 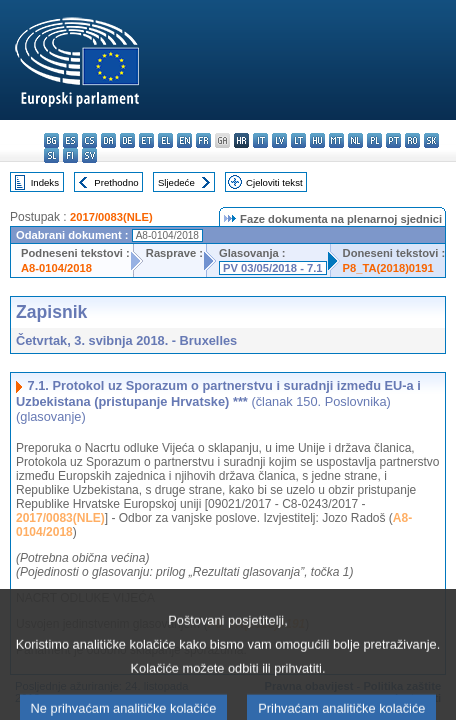 What do you see at coordinates (431, 140) in the screenshot?
I see `sk - slovenčina` at bounding box center [431, 140].